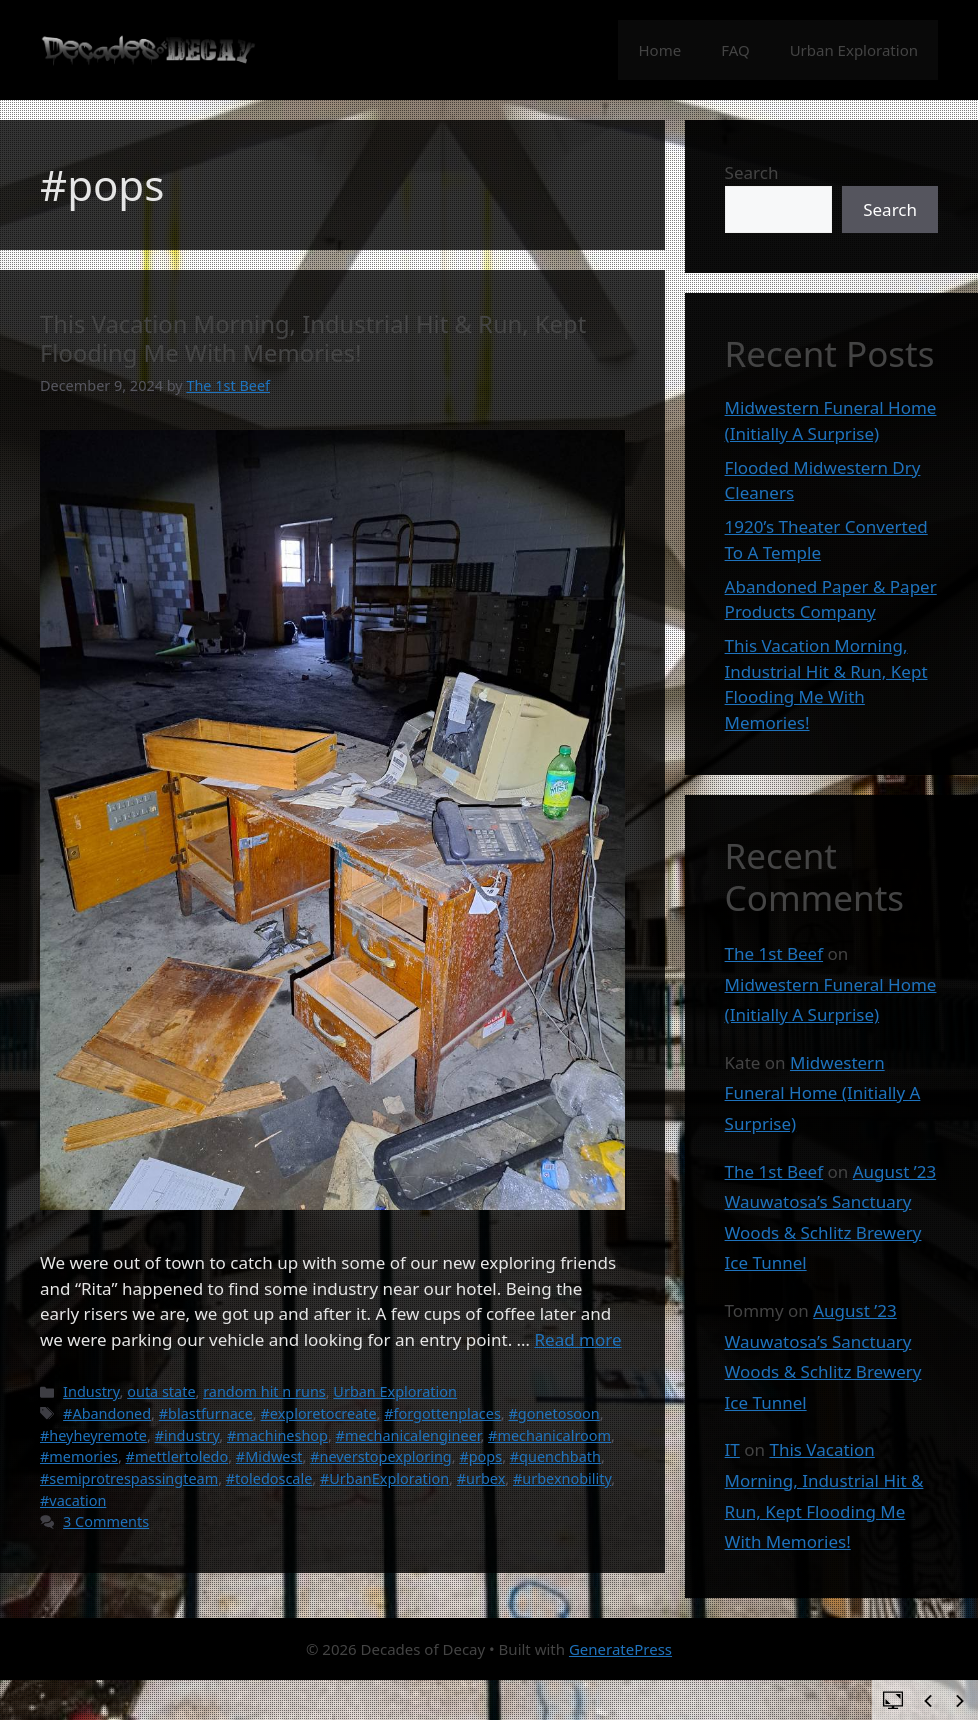 This screenshot has height=1720, width=978. What do you see at coordinates (735, 50) in the screenshot?
I see `FAQ` at bounding box center [735, 50].